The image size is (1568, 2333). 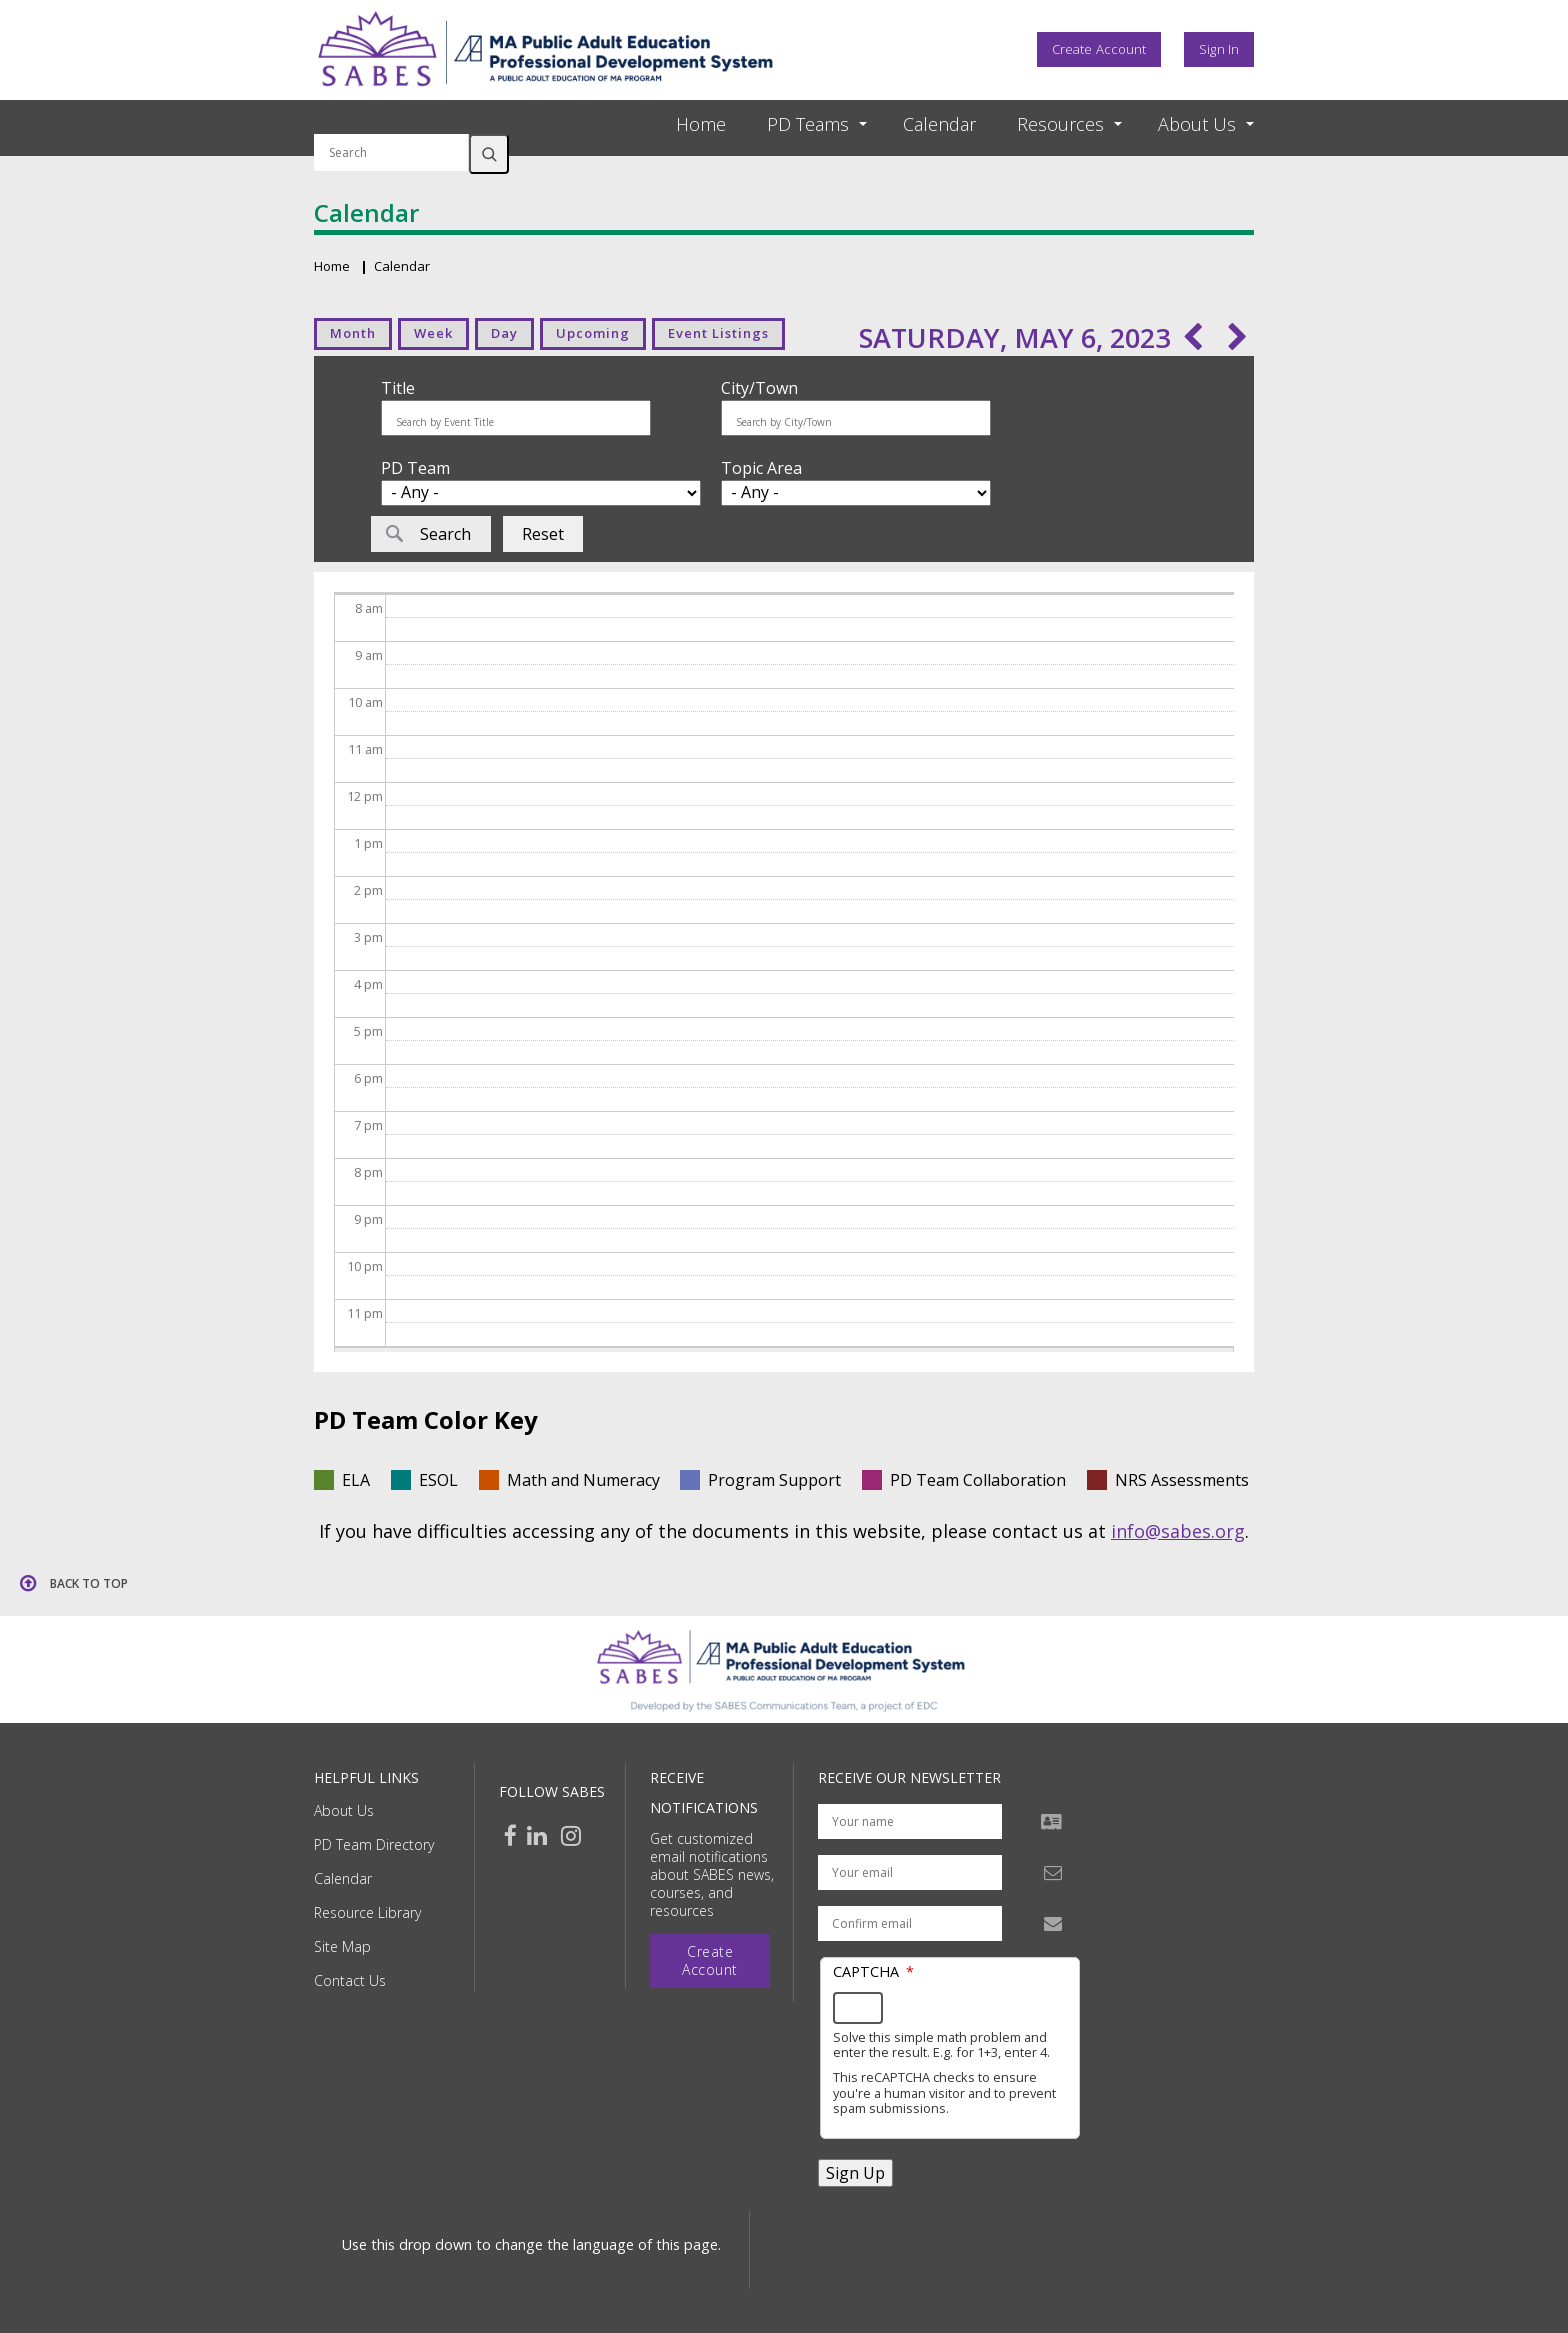 I want to click on Topic Area, so click(x=761, y=468).